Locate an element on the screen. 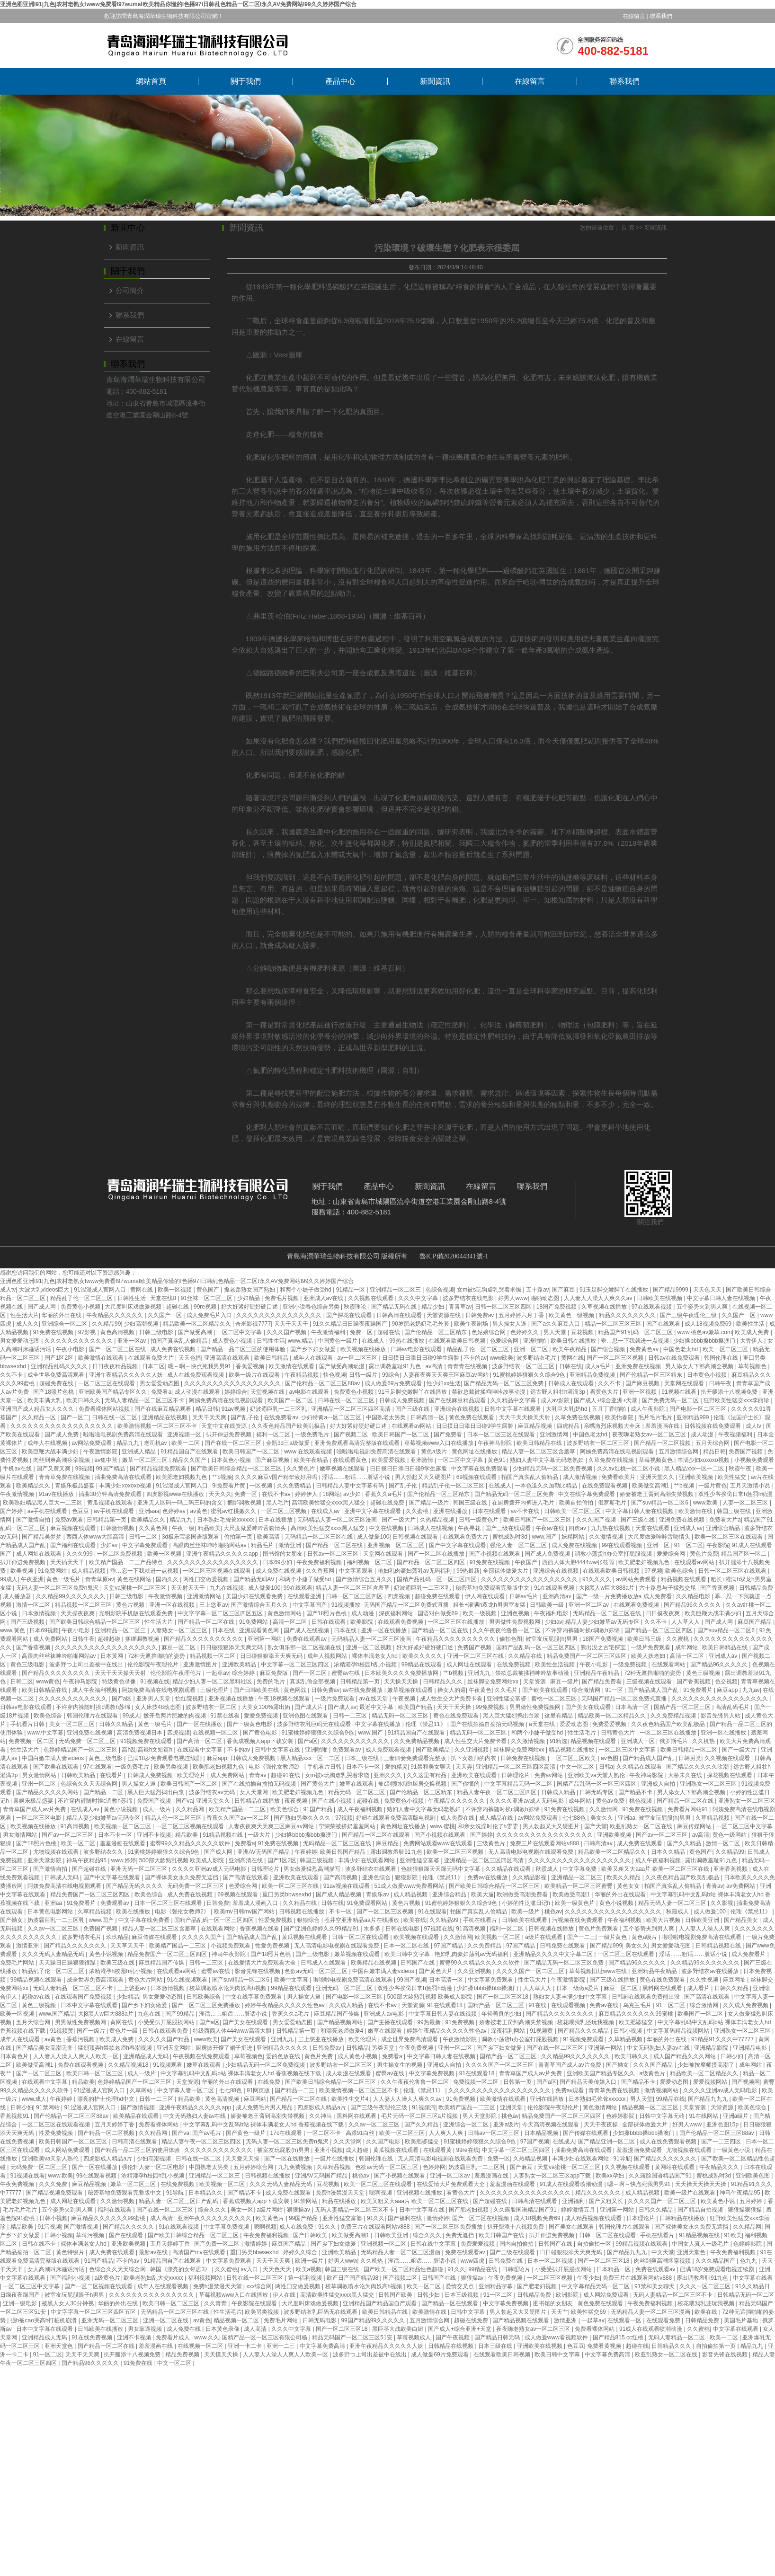  黄瓜视频在线观看 is located at coordinates (110, 1502).